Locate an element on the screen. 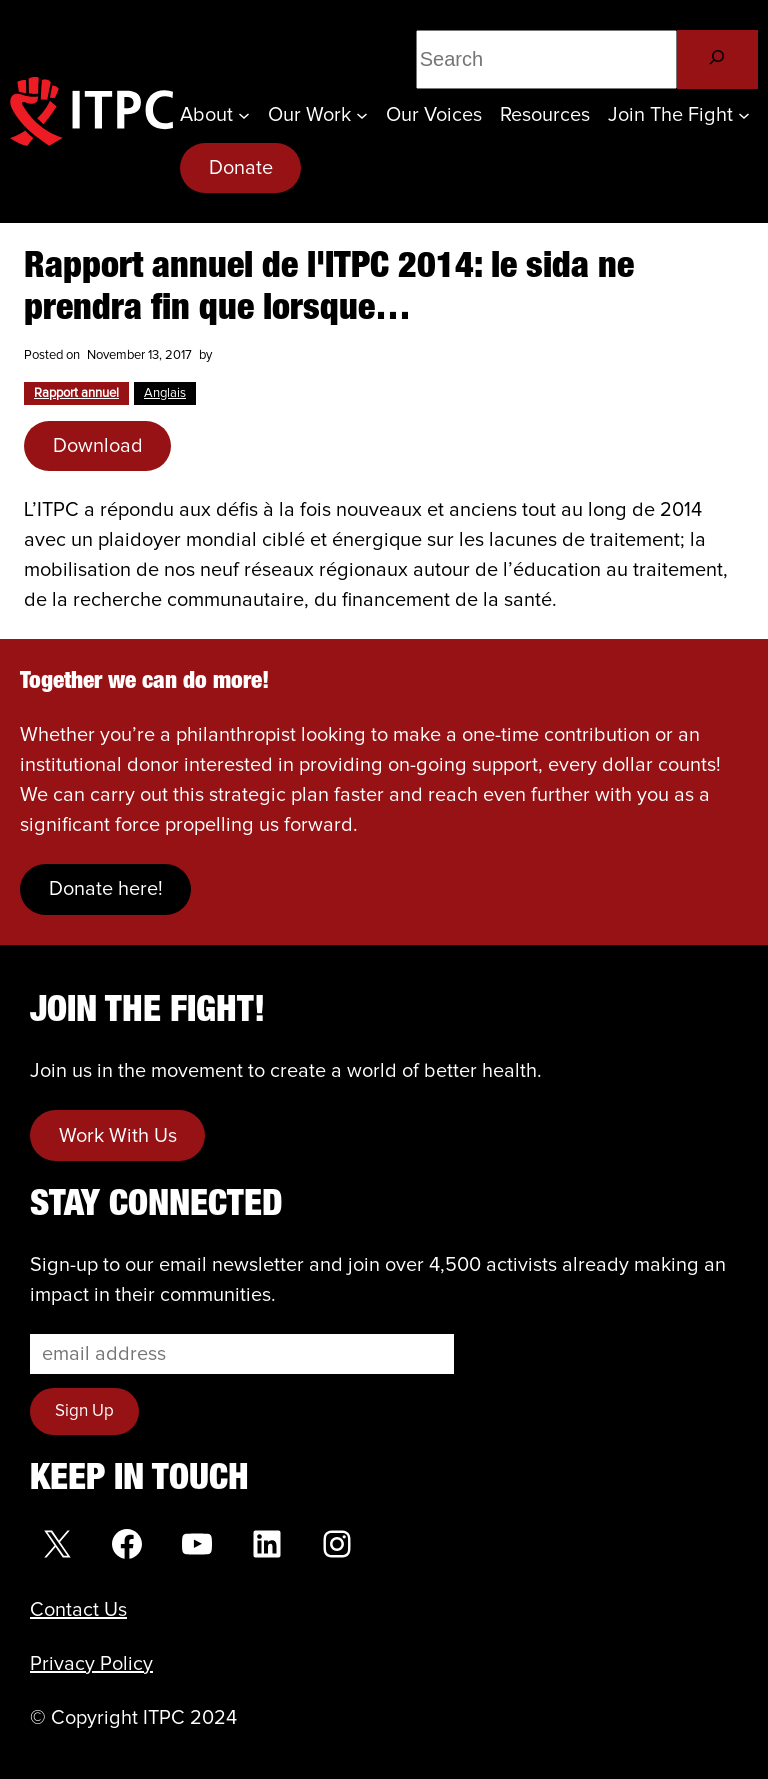  Donate is located at coordinates (241, 168).